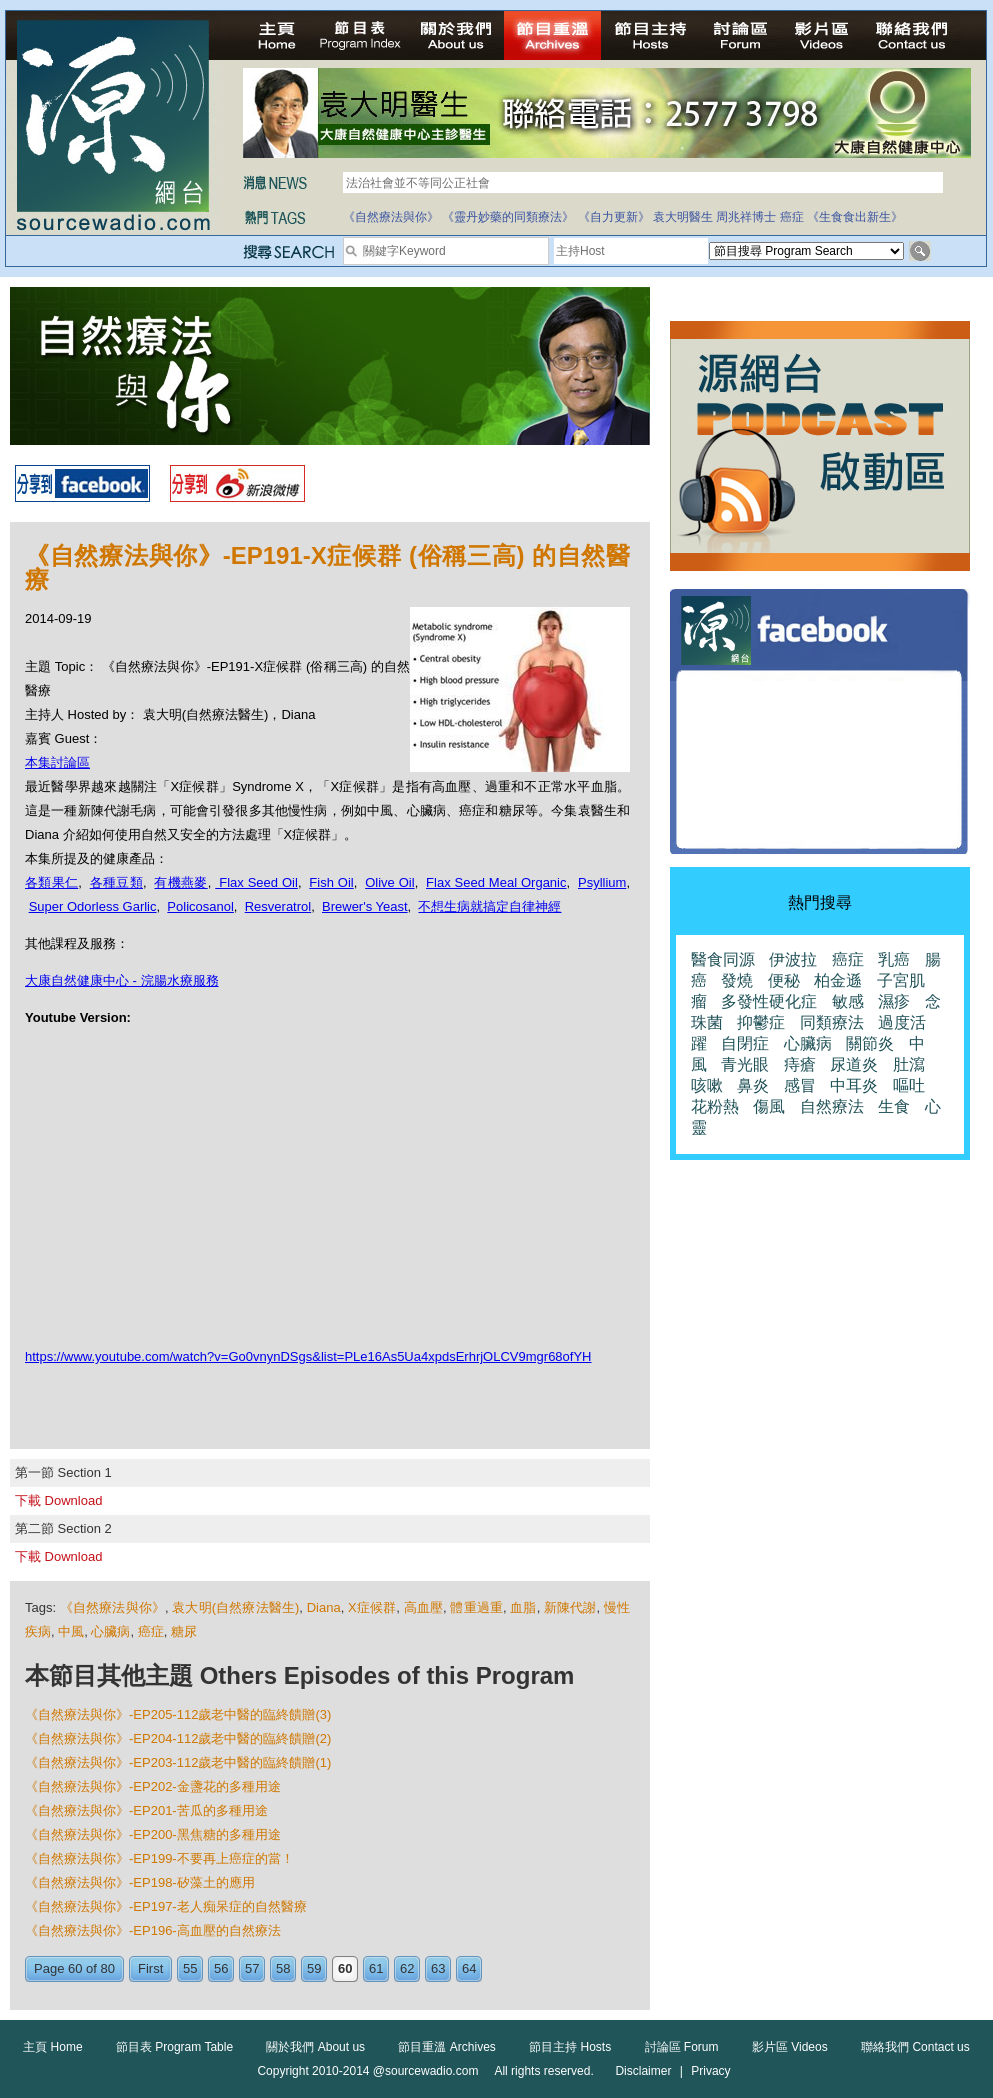 The width and height of the screenshot is (993, 2098). What do you see at coordinates (345, 1968) in the screenshot?
I see `60` at bounding box center [345, 1968].